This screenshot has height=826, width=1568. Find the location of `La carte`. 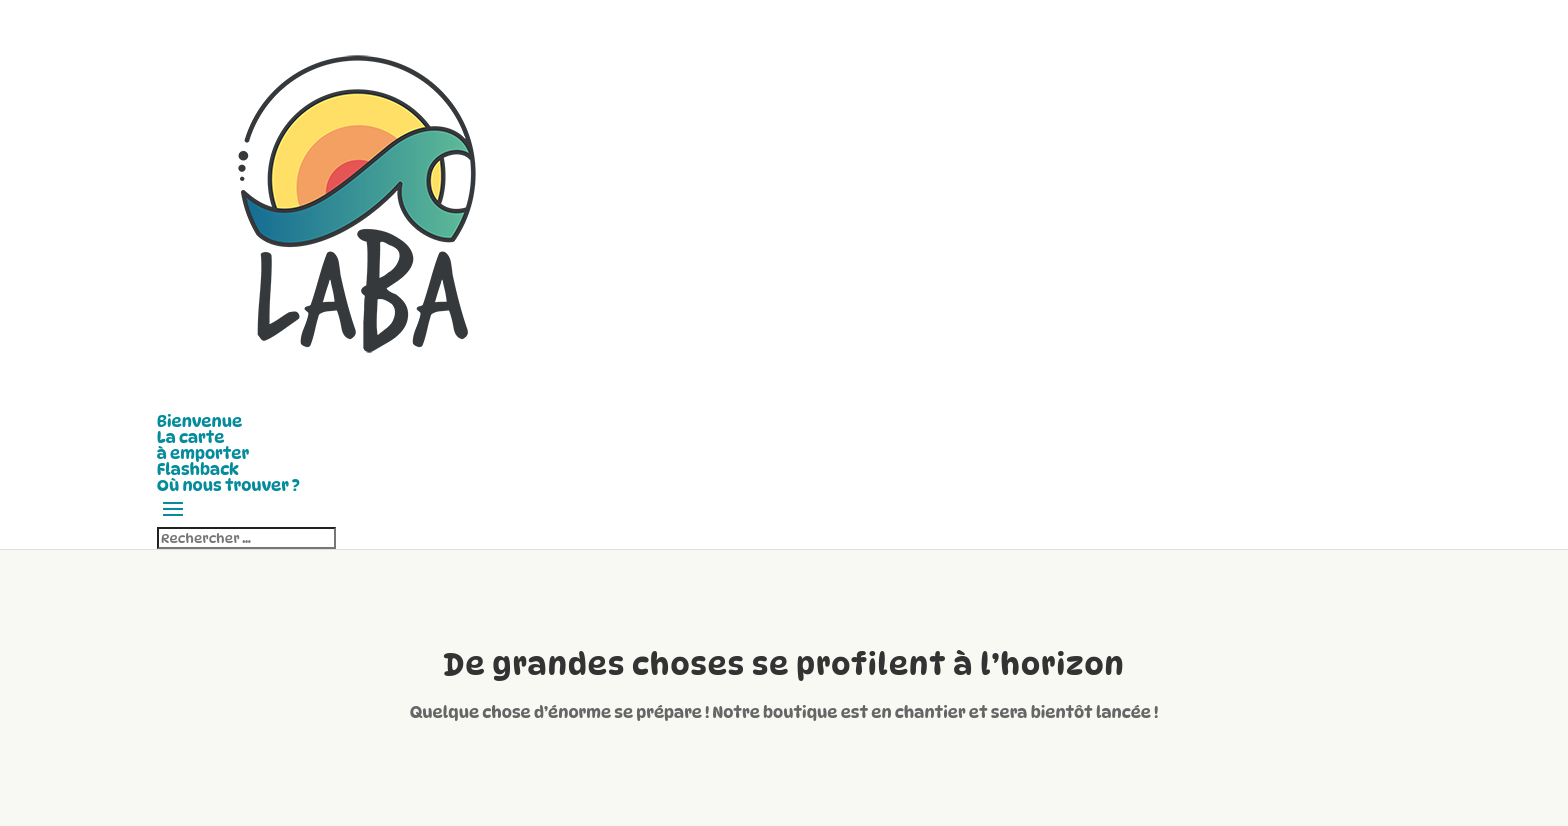

La carte is located at coordinates (191, 437).